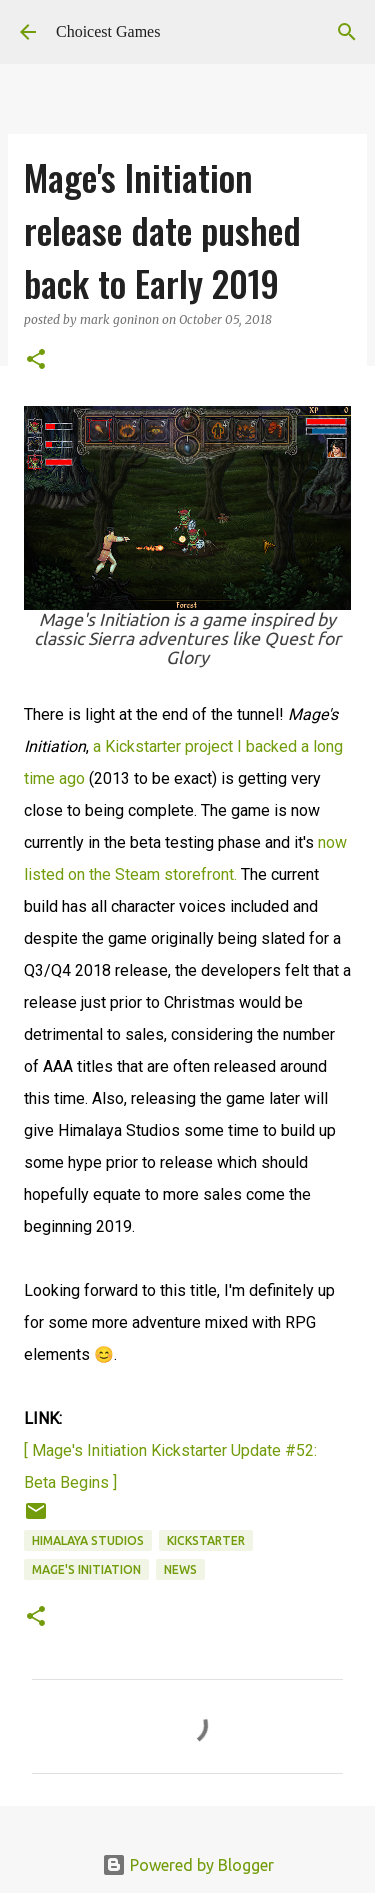 Image resolution: width=375 pixels, height=1893 pixels. What do you see at coordinates (206, 1540) in the screenshot?
I see `Kickstarter` at bounding box center [206, 1540].